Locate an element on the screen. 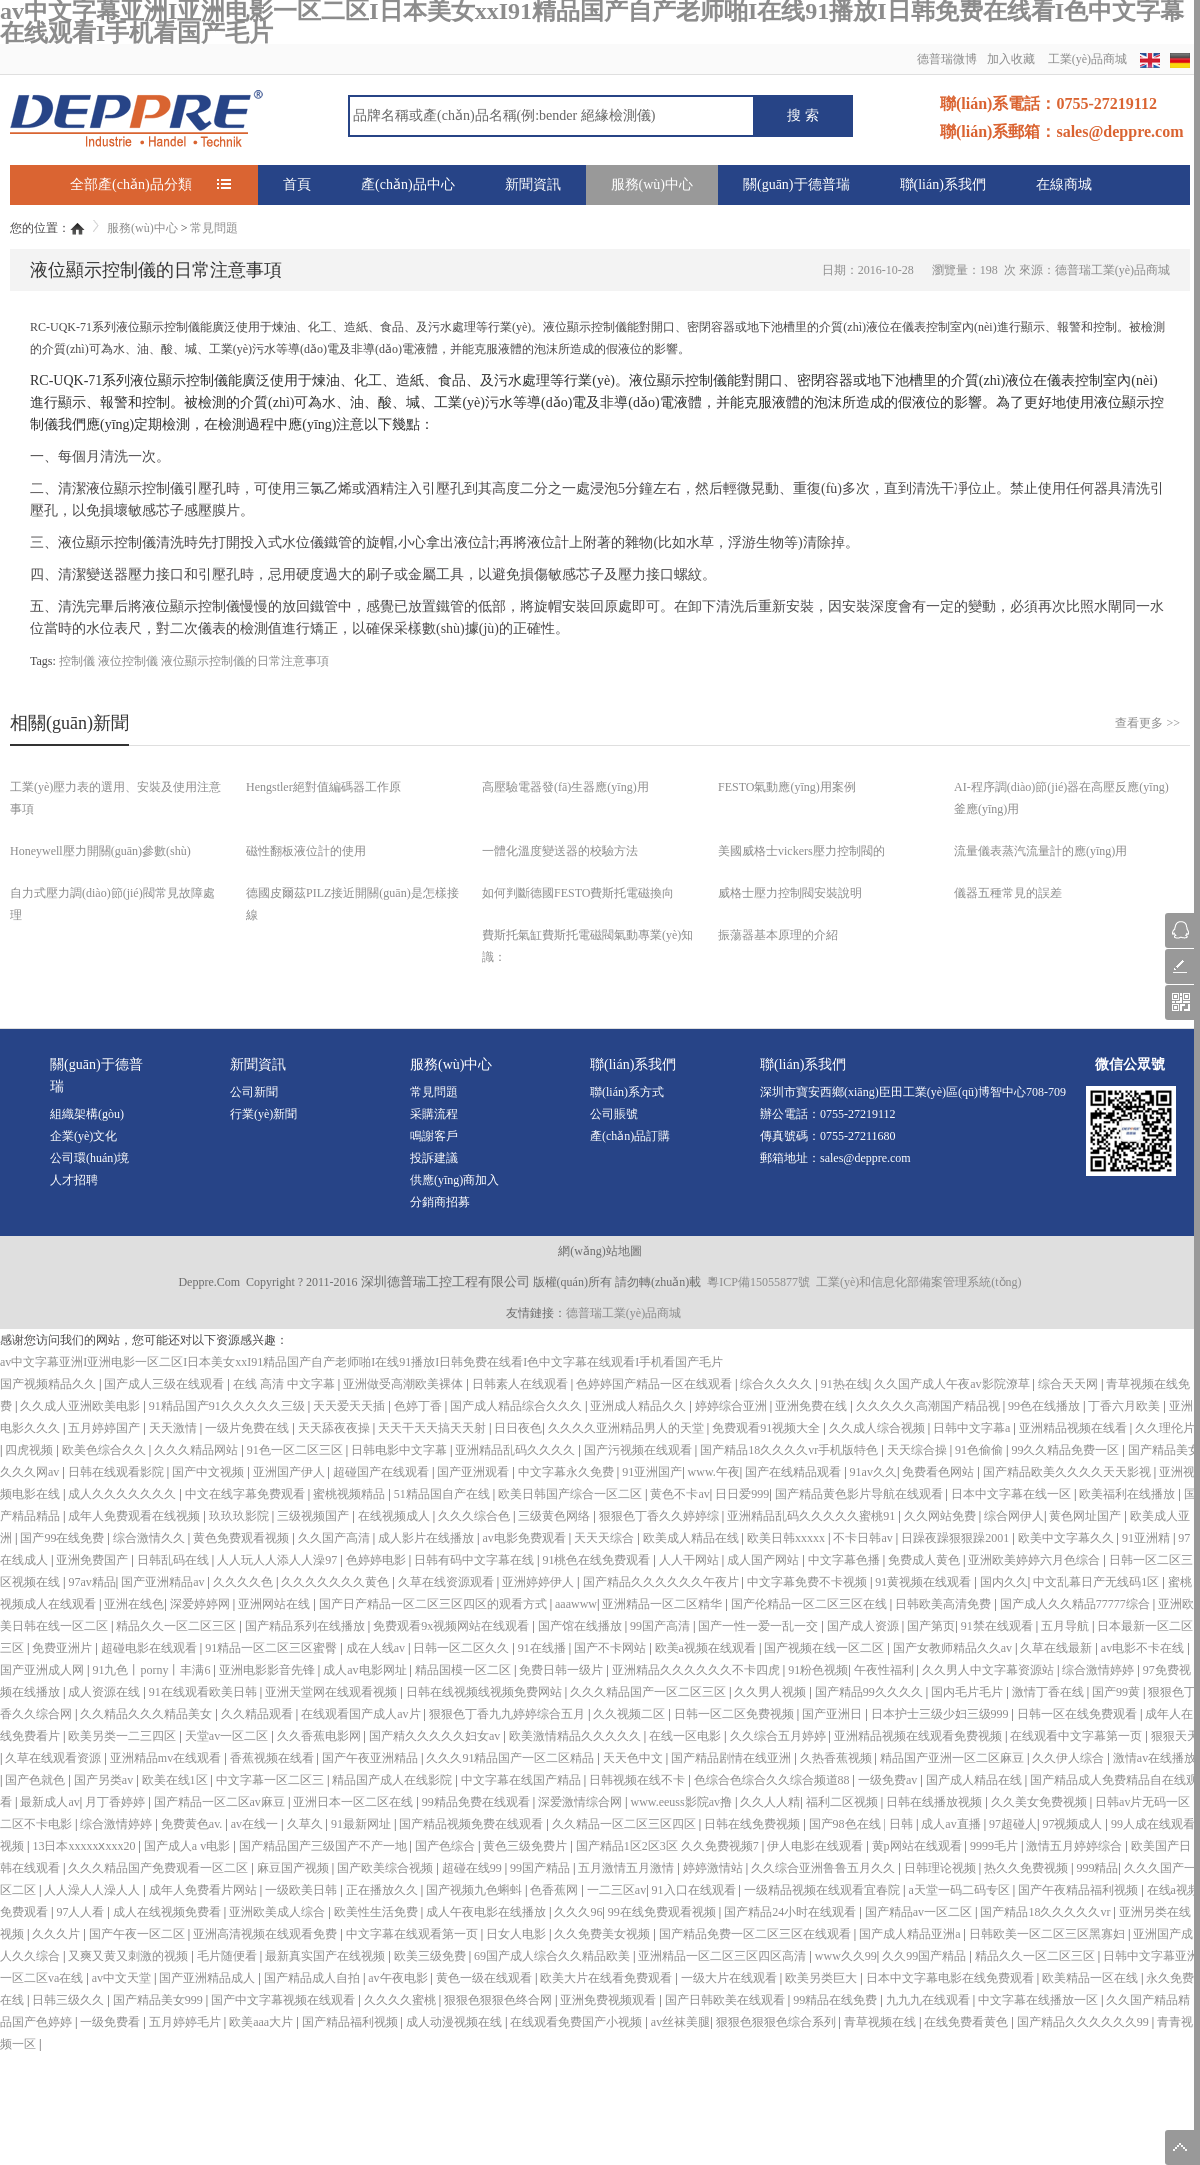  黄色三级免费片 is located at coordinates (526, 1846).